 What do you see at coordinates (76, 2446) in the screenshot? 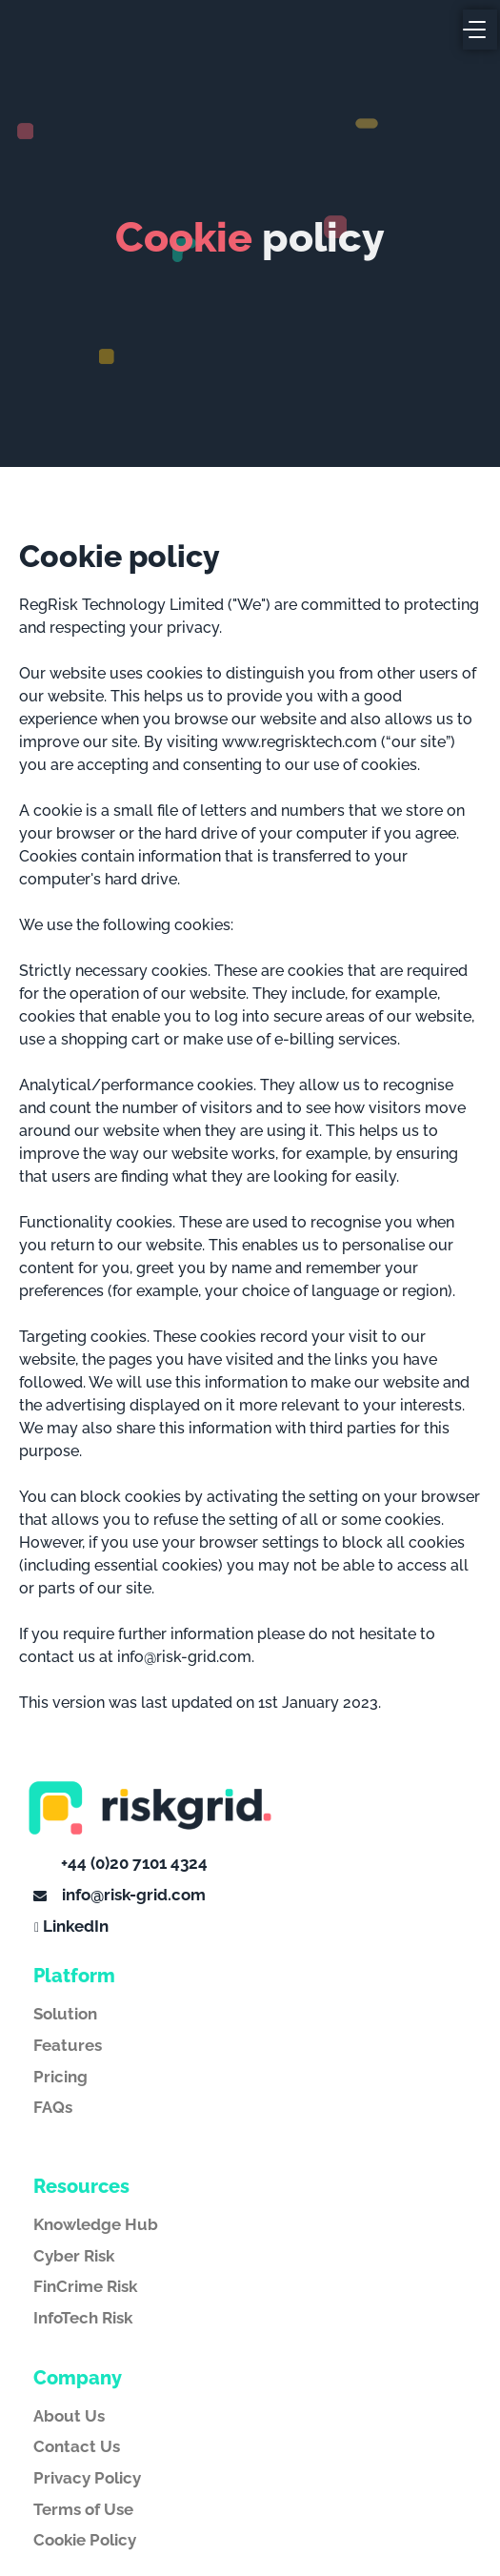
I see `Contact Us` at bounding box center [76, 2446].